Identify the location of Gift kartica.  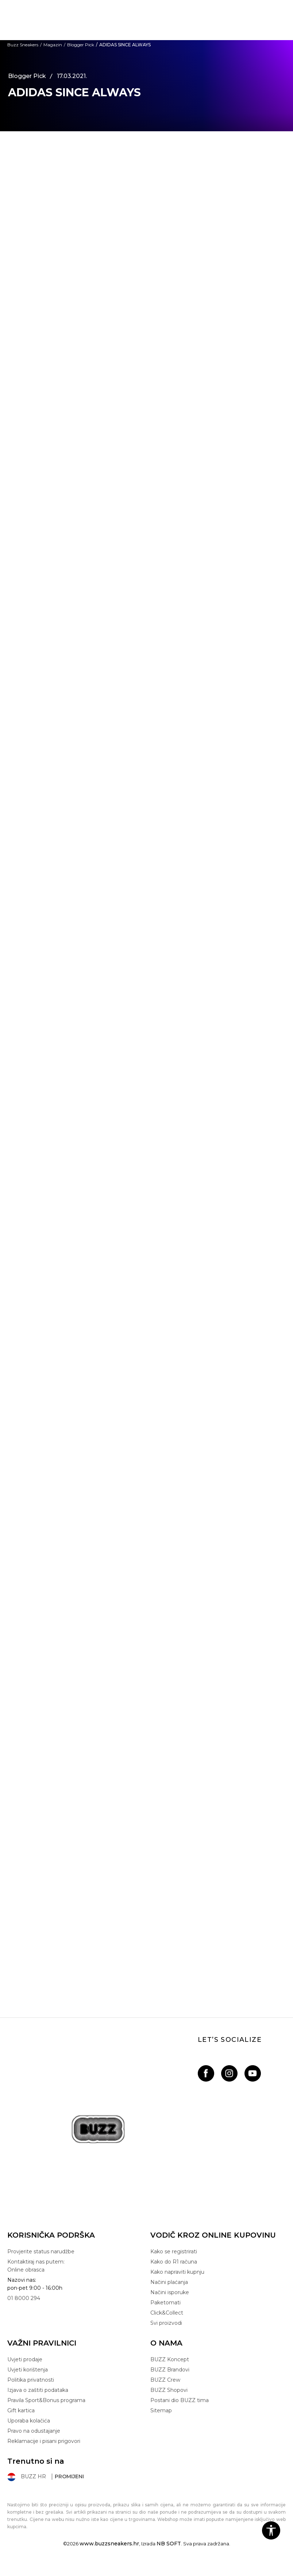
(21, 2410).